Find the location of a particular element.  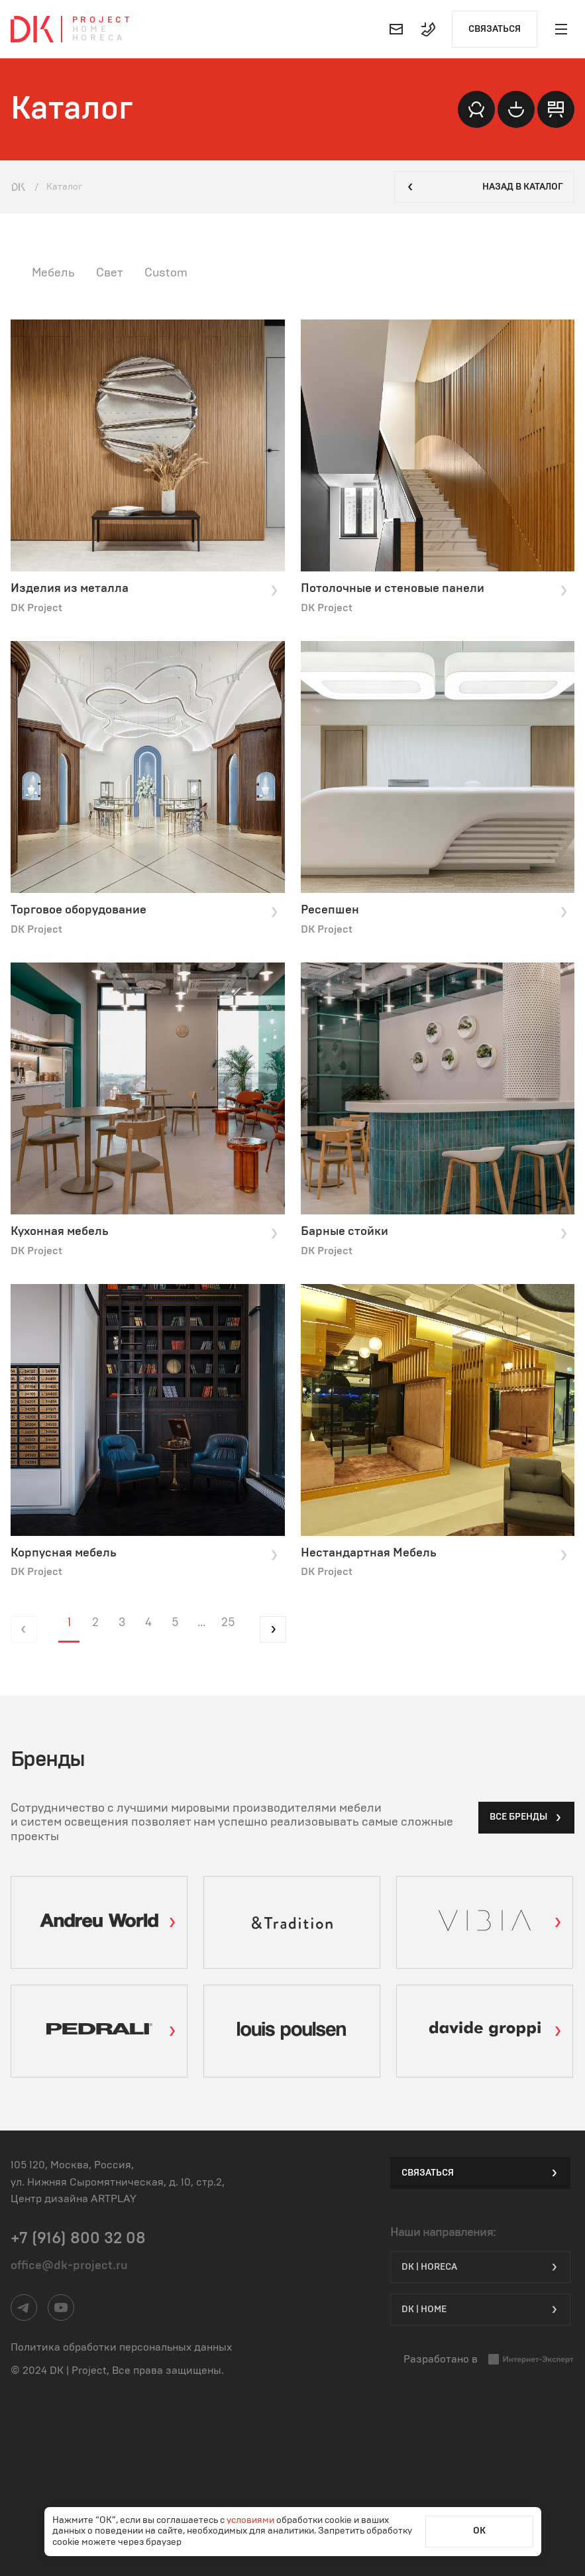

все бренды is located at coordinates (526, 1817).